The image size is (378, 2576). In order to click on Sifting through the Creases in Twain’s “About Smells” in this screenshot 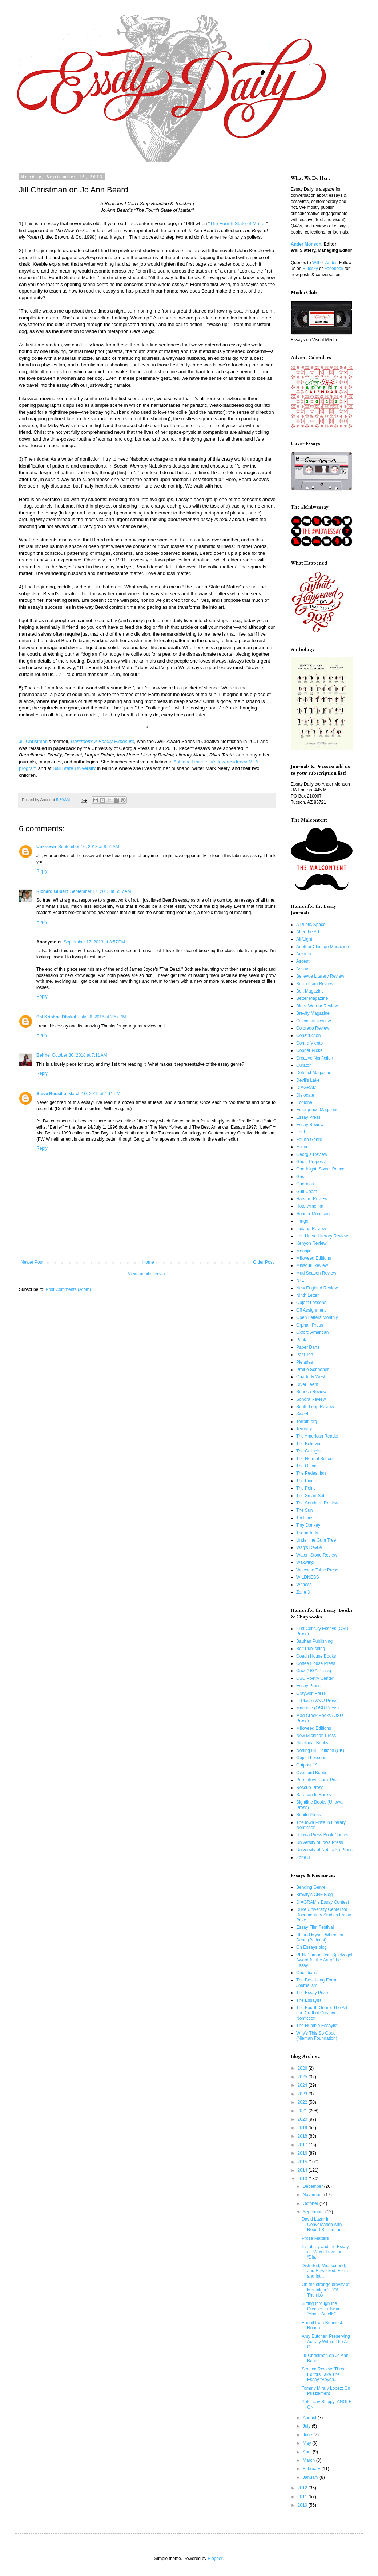, I will do `click(322, 2309)`.